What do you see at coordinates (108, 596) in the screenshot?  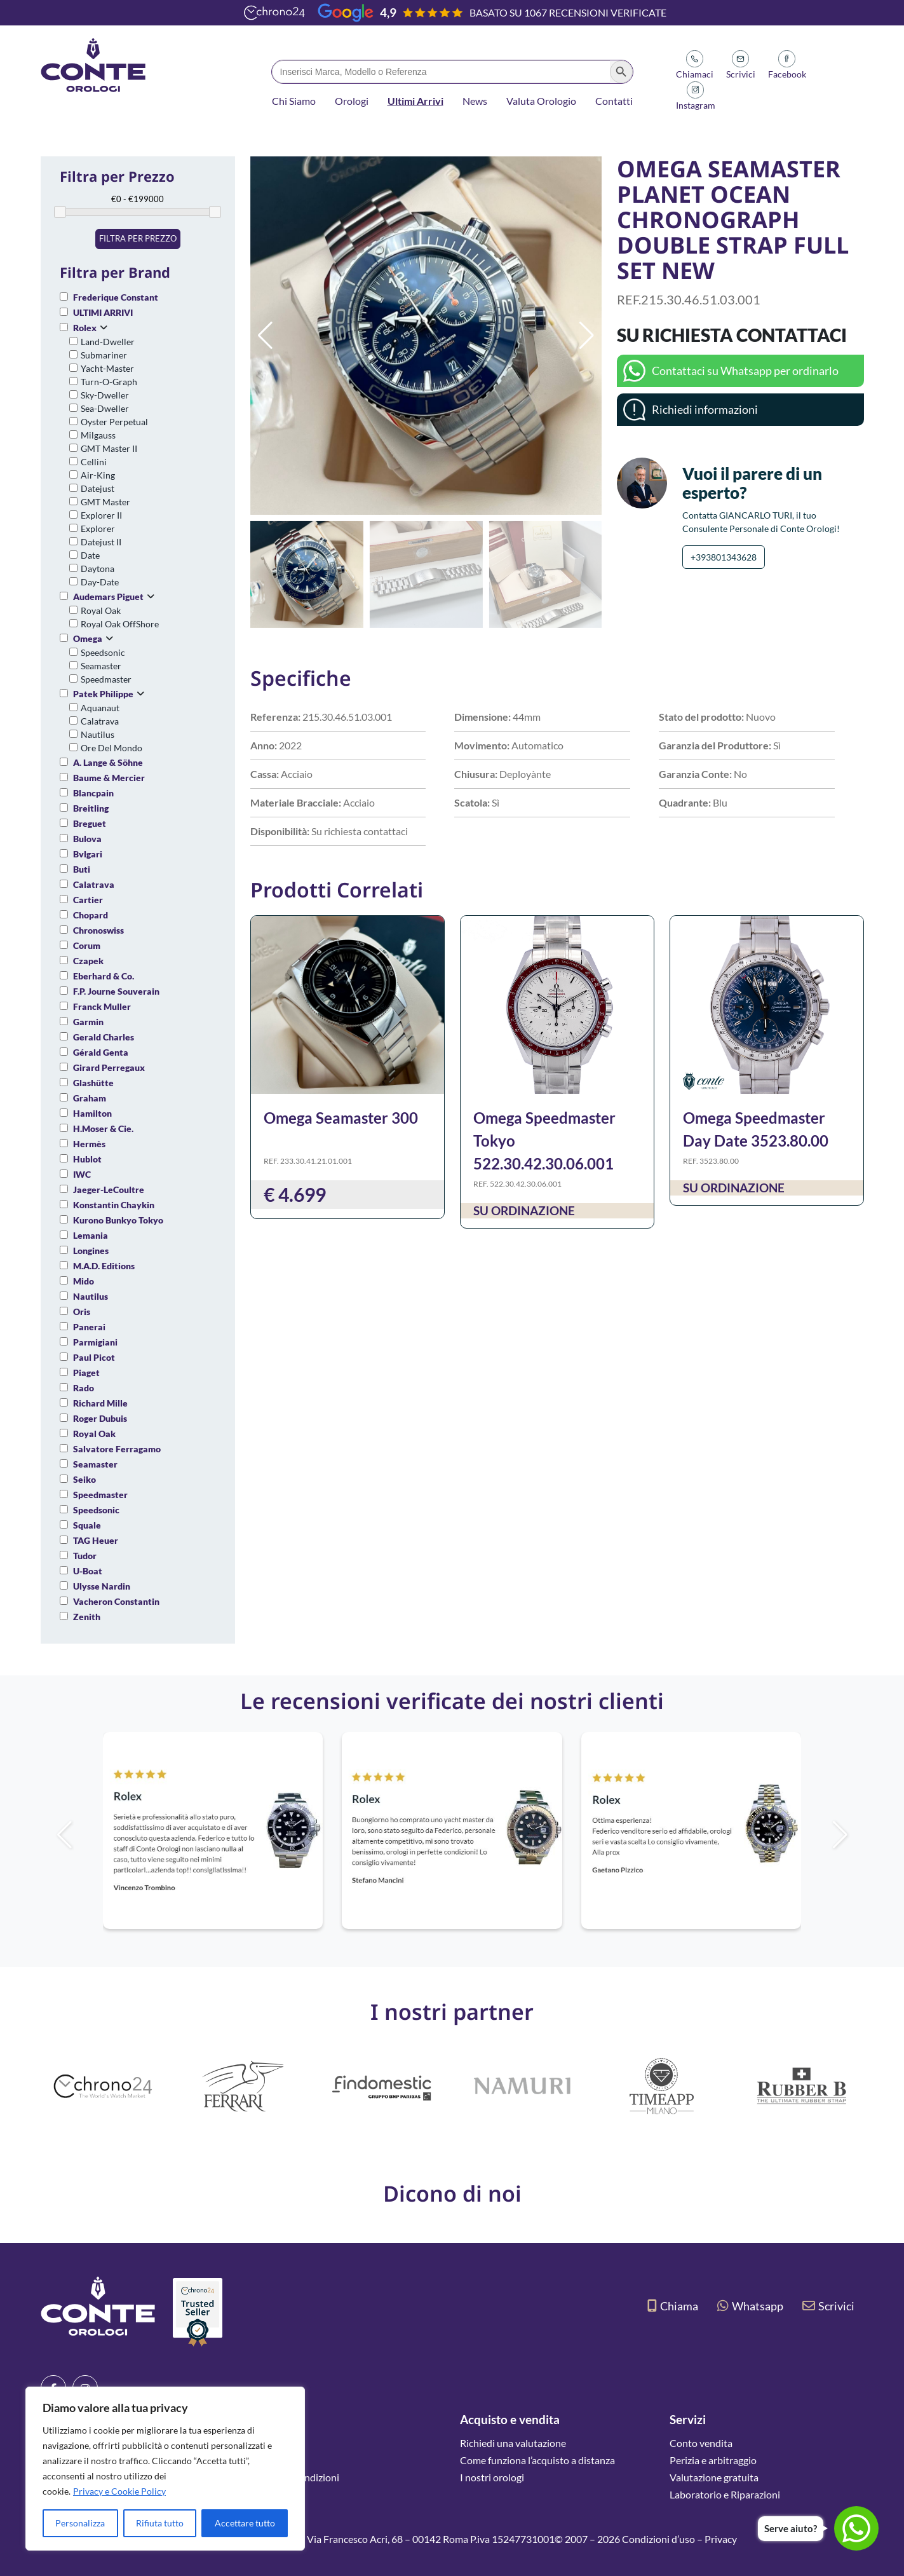 I see `Audemars Piguet` at bounding box center [108, 596].